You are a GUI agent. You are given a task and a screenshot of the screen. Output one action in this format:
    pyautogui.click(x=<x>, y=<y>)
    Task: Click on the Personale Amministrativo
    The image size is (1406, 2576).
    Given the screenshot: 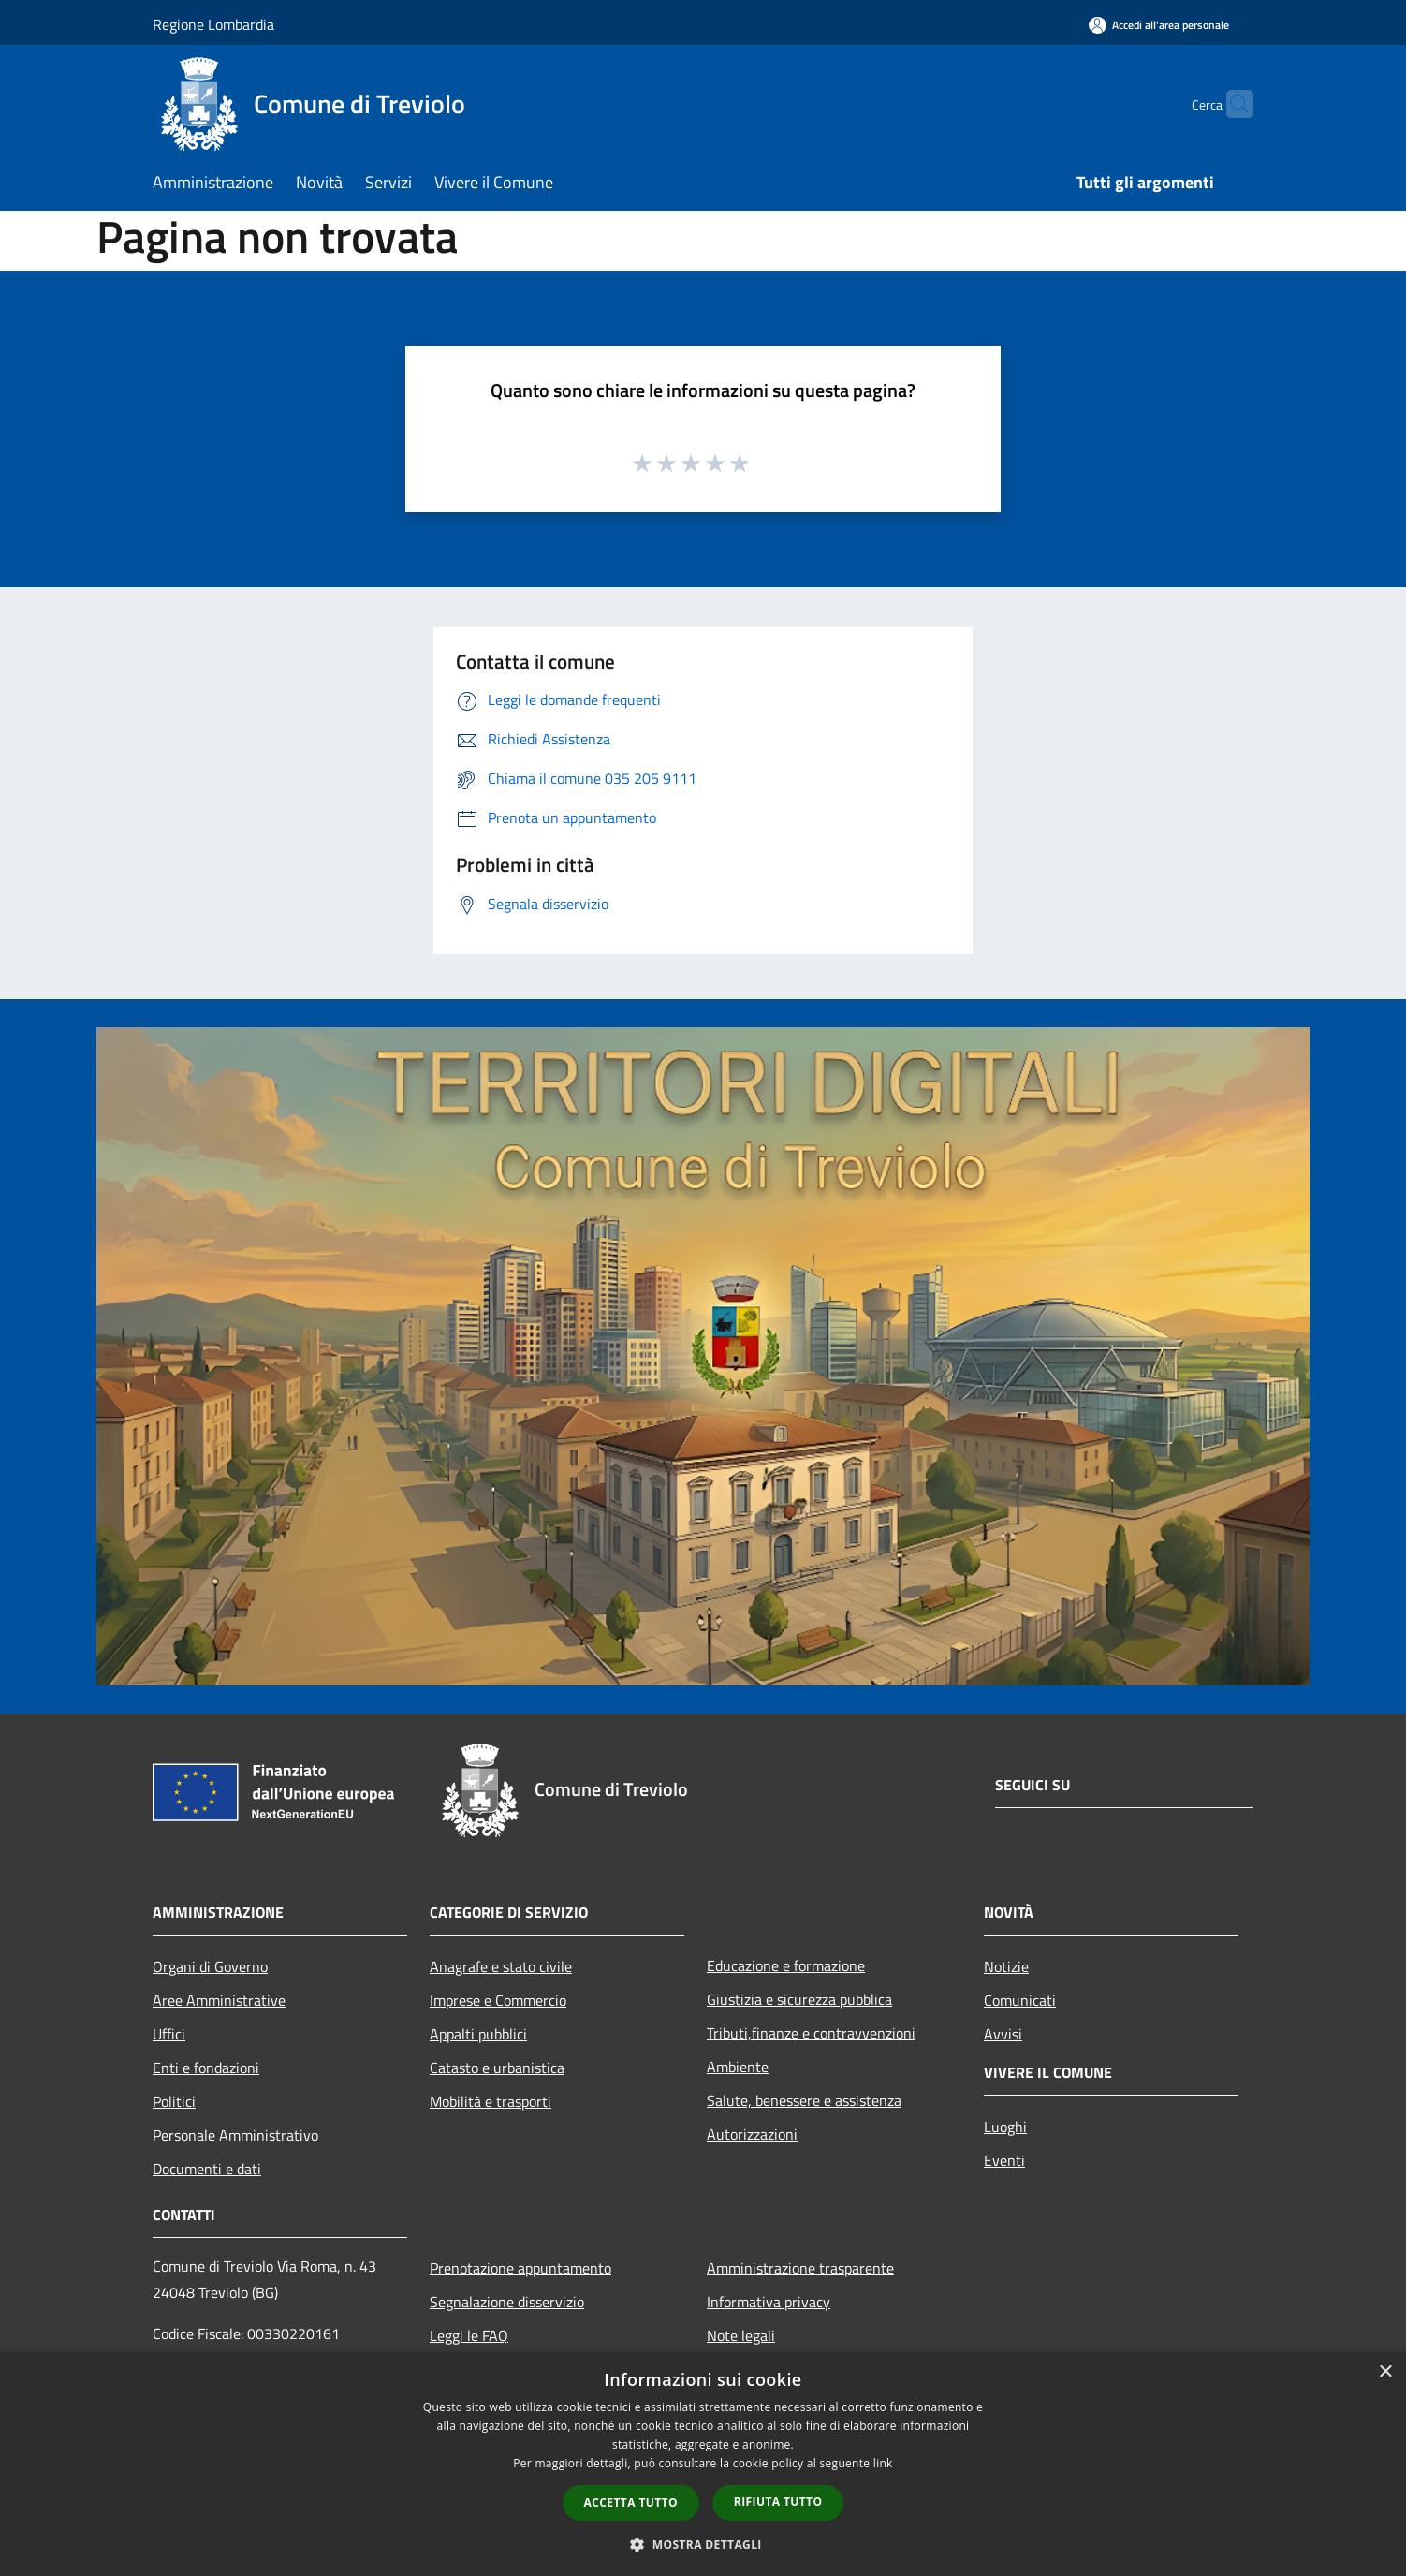 What is the action you would take?
    pyautogui.click(x=235, y=2135)
    